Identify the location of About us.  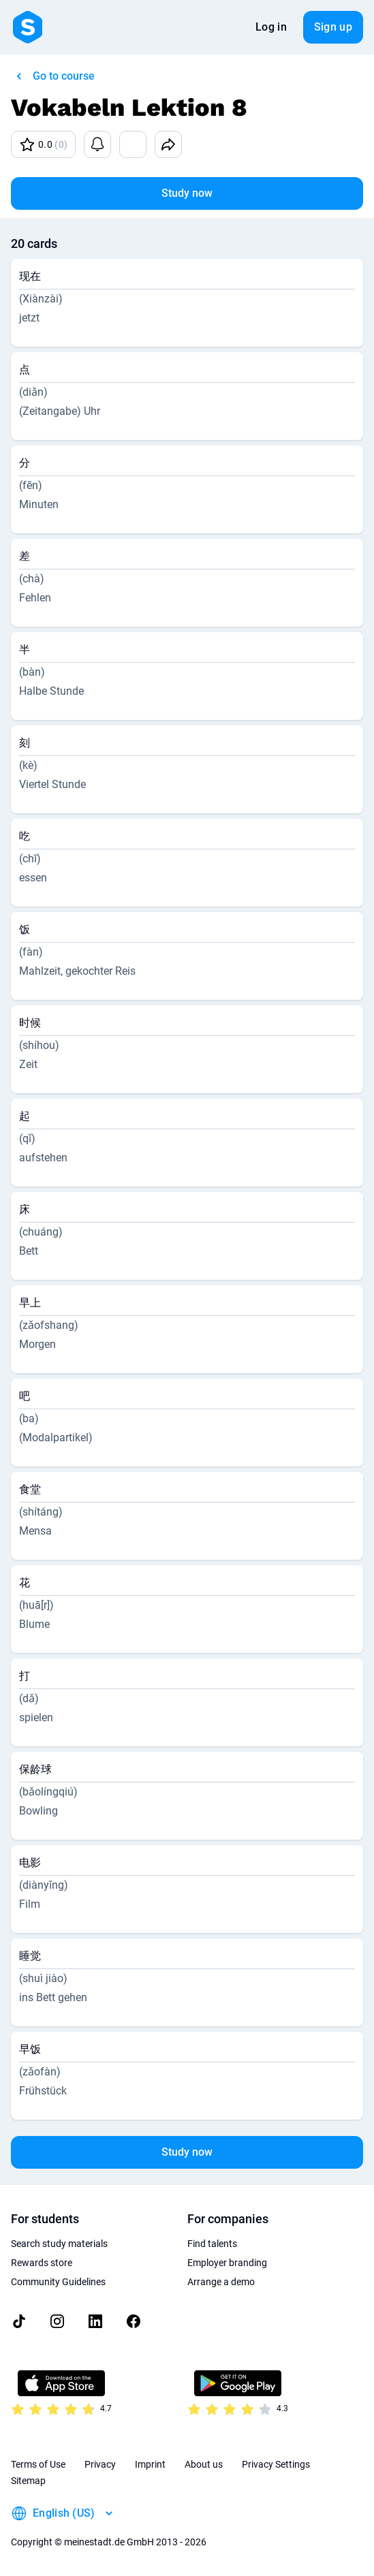
(204, 2464).